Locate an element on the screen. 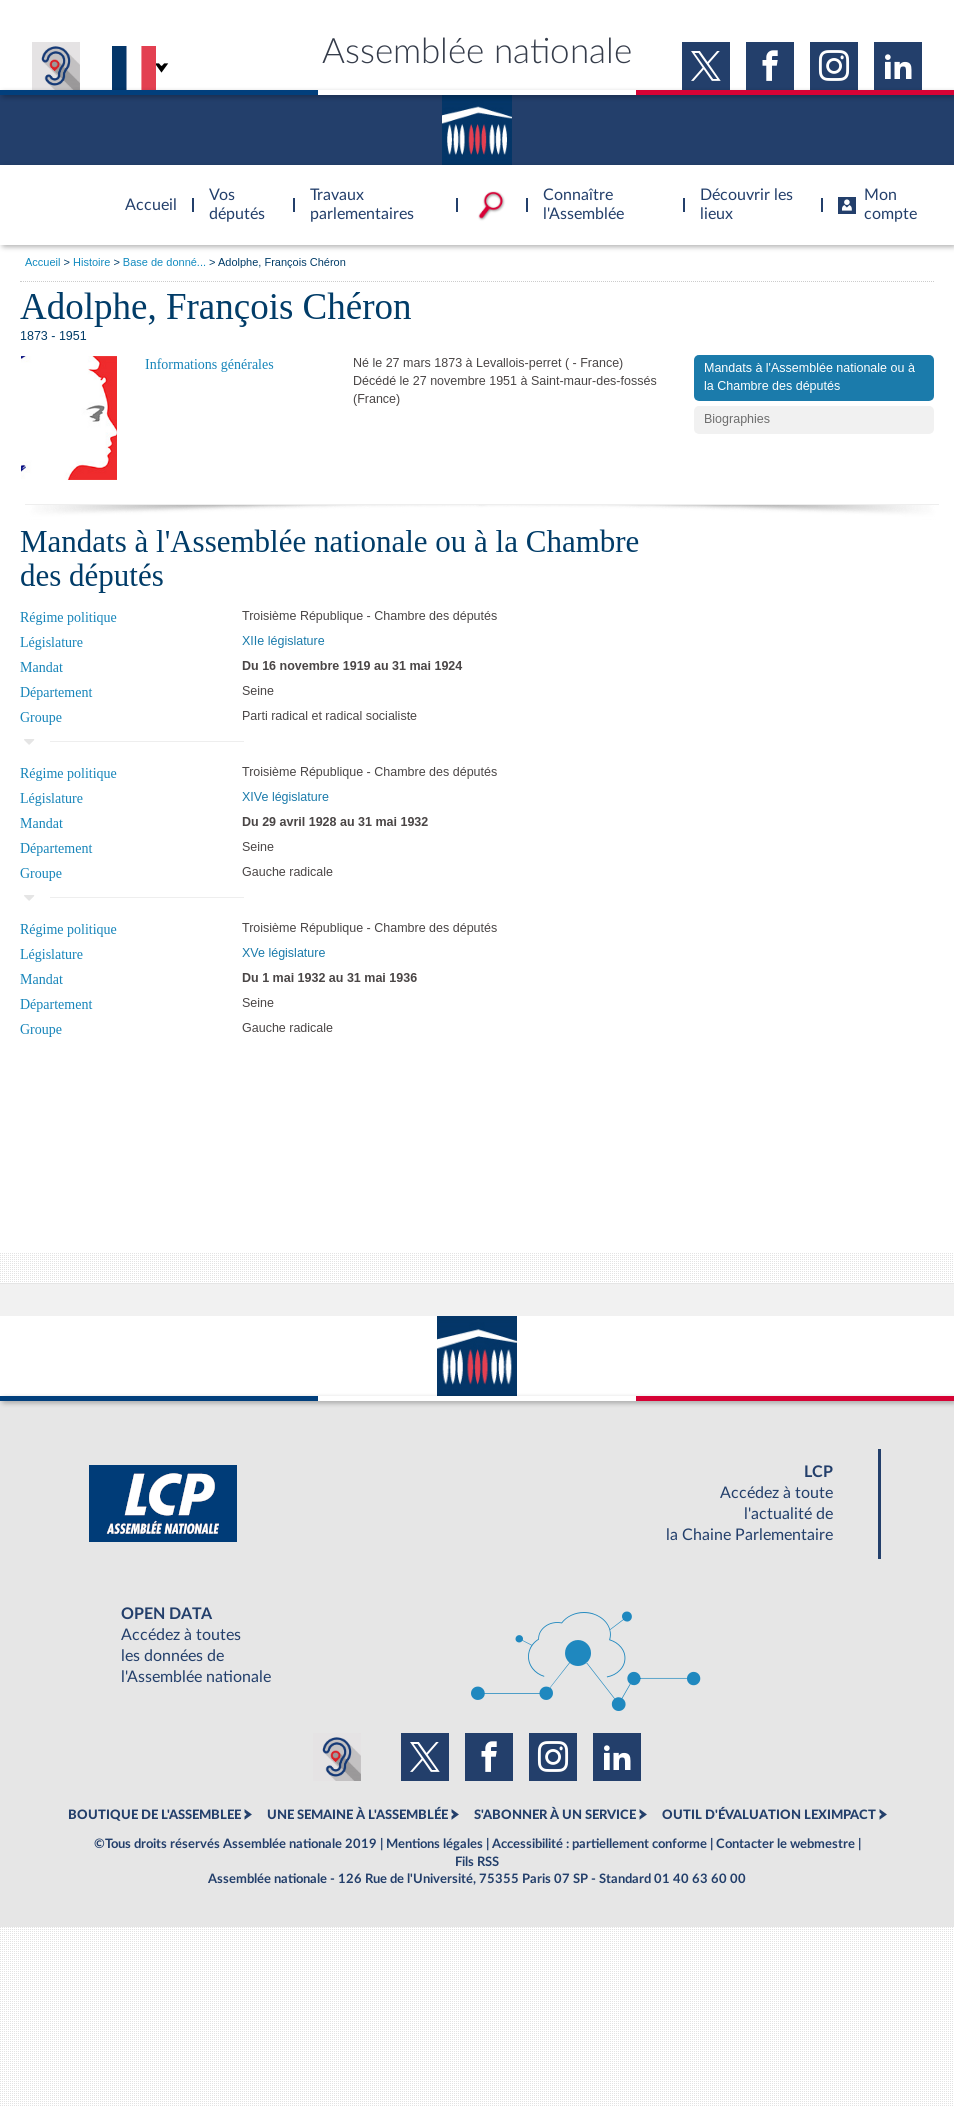 The height and width of the screenshot is (2107, 954). BOUTIQUE DE L'ASSEMBLEE is located at coordinates (154, 1815).